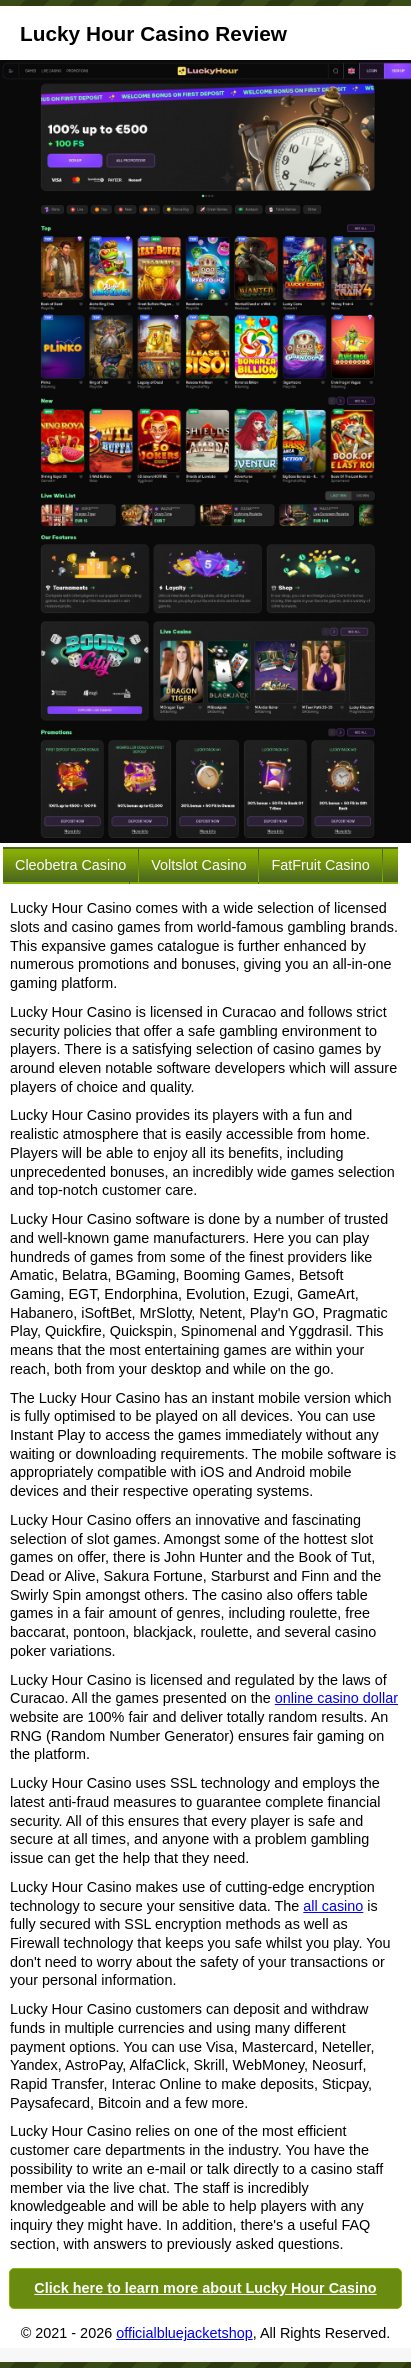 The width and height of the screenshot is (411, 2368). I want to click on FatFruit Casino, so click(320, 865).